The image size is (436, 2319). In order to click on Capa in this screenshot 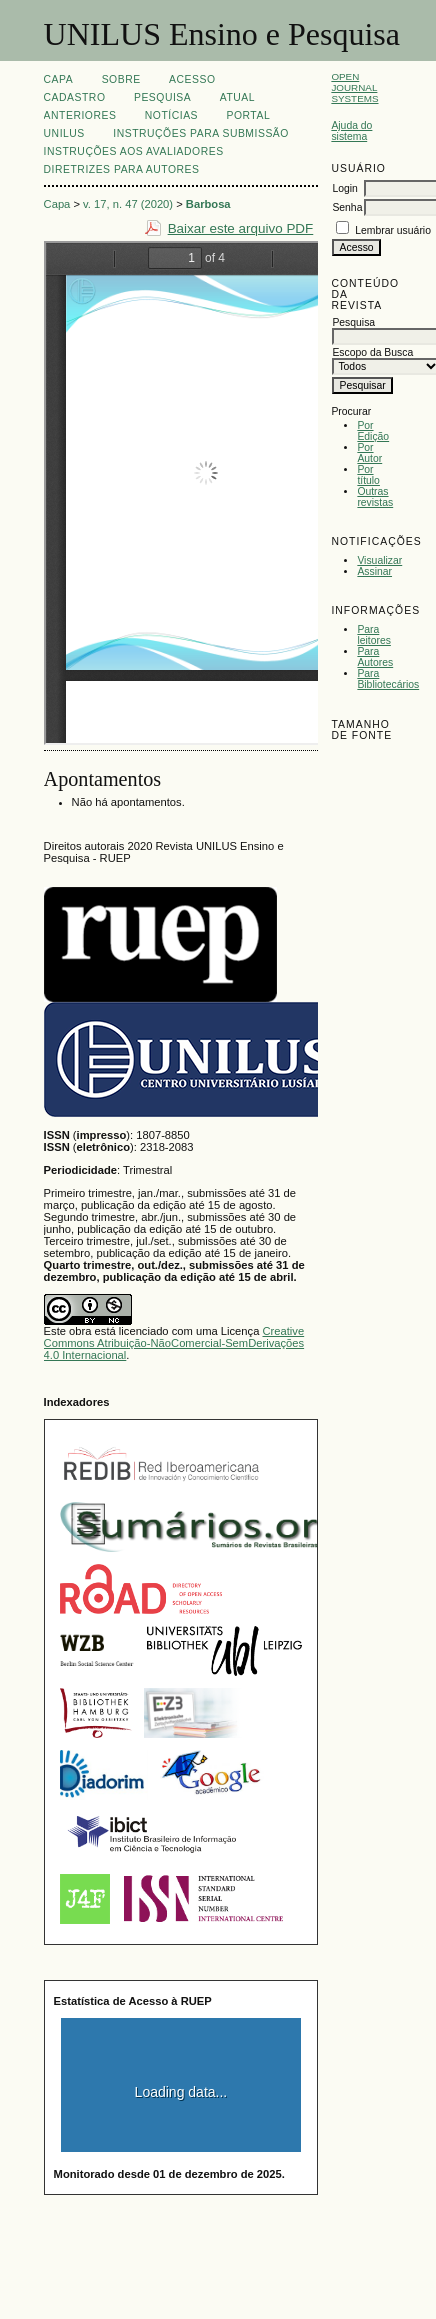, I will do `click(59, 79)`.